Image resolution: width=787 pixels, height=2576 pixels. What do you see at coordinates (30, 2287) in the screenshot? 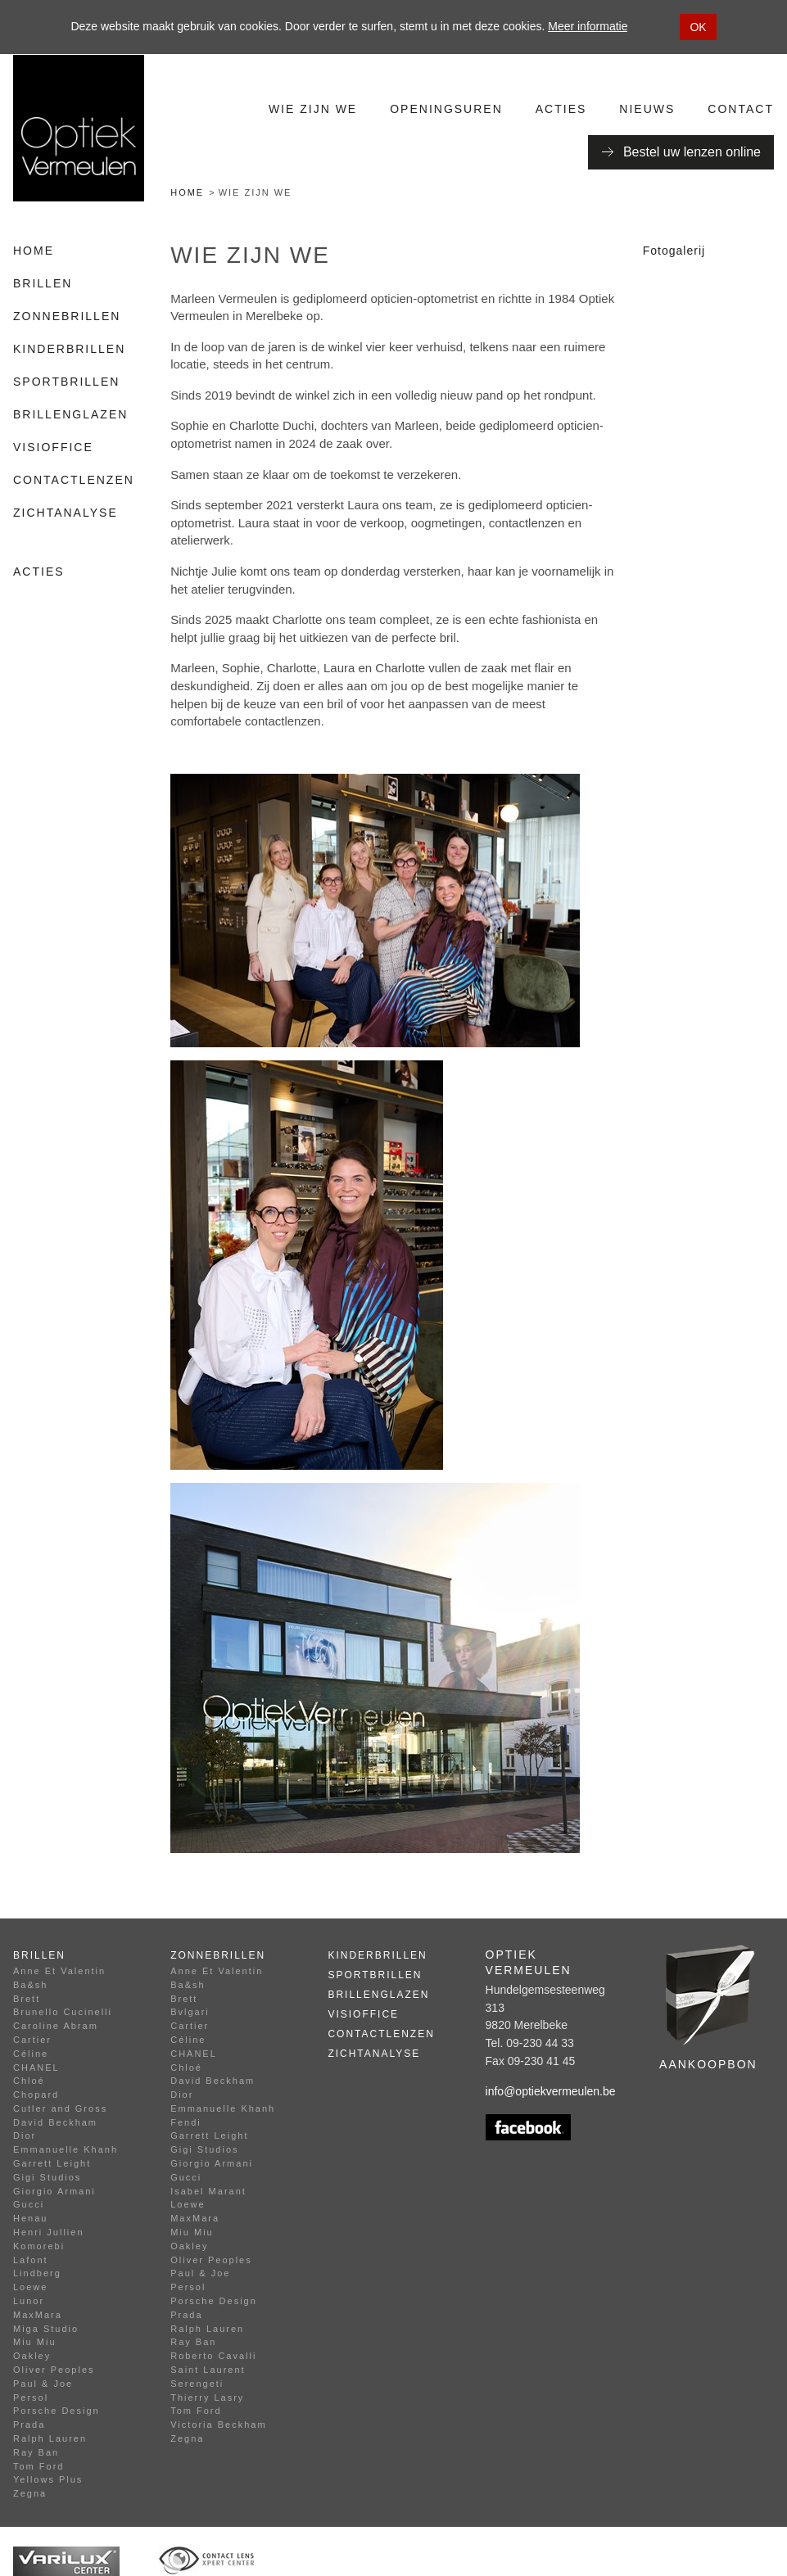
I see `Loewe` at bounding box center [30, 2287].